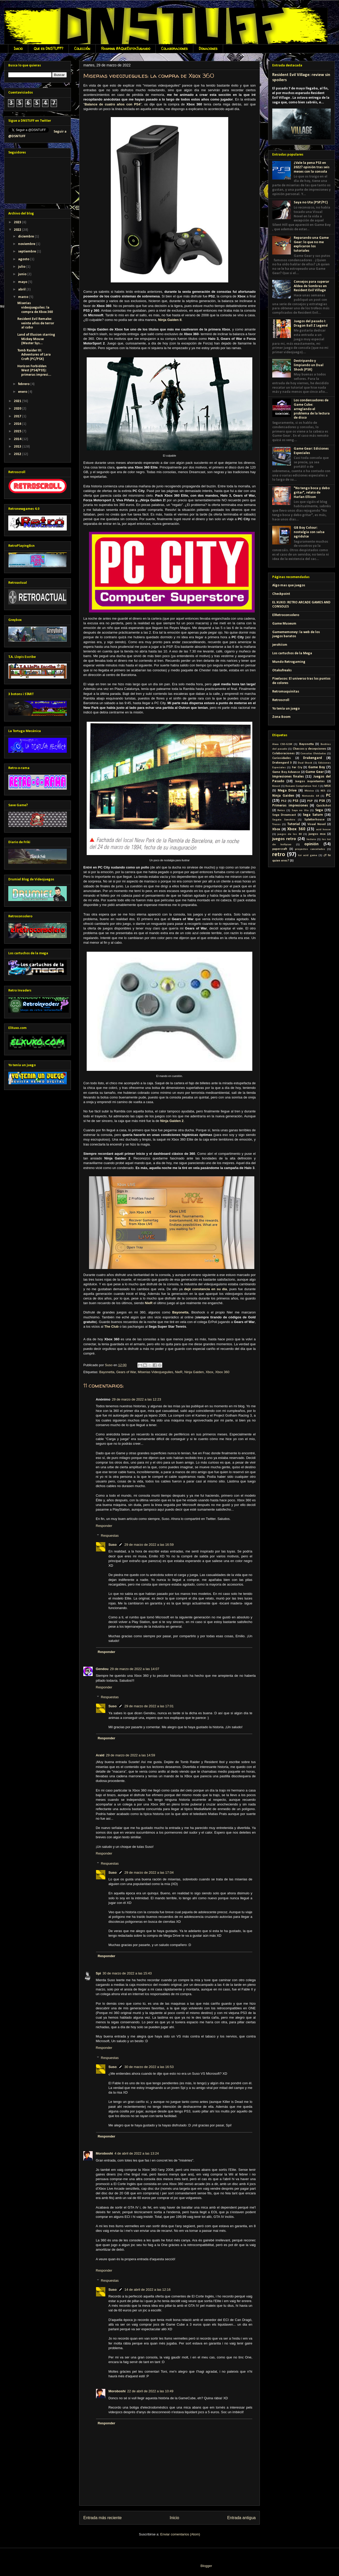  What do you see at coordinates (18, 439) in the screenshot?
I see `2014` at bounding box center [18, 439].